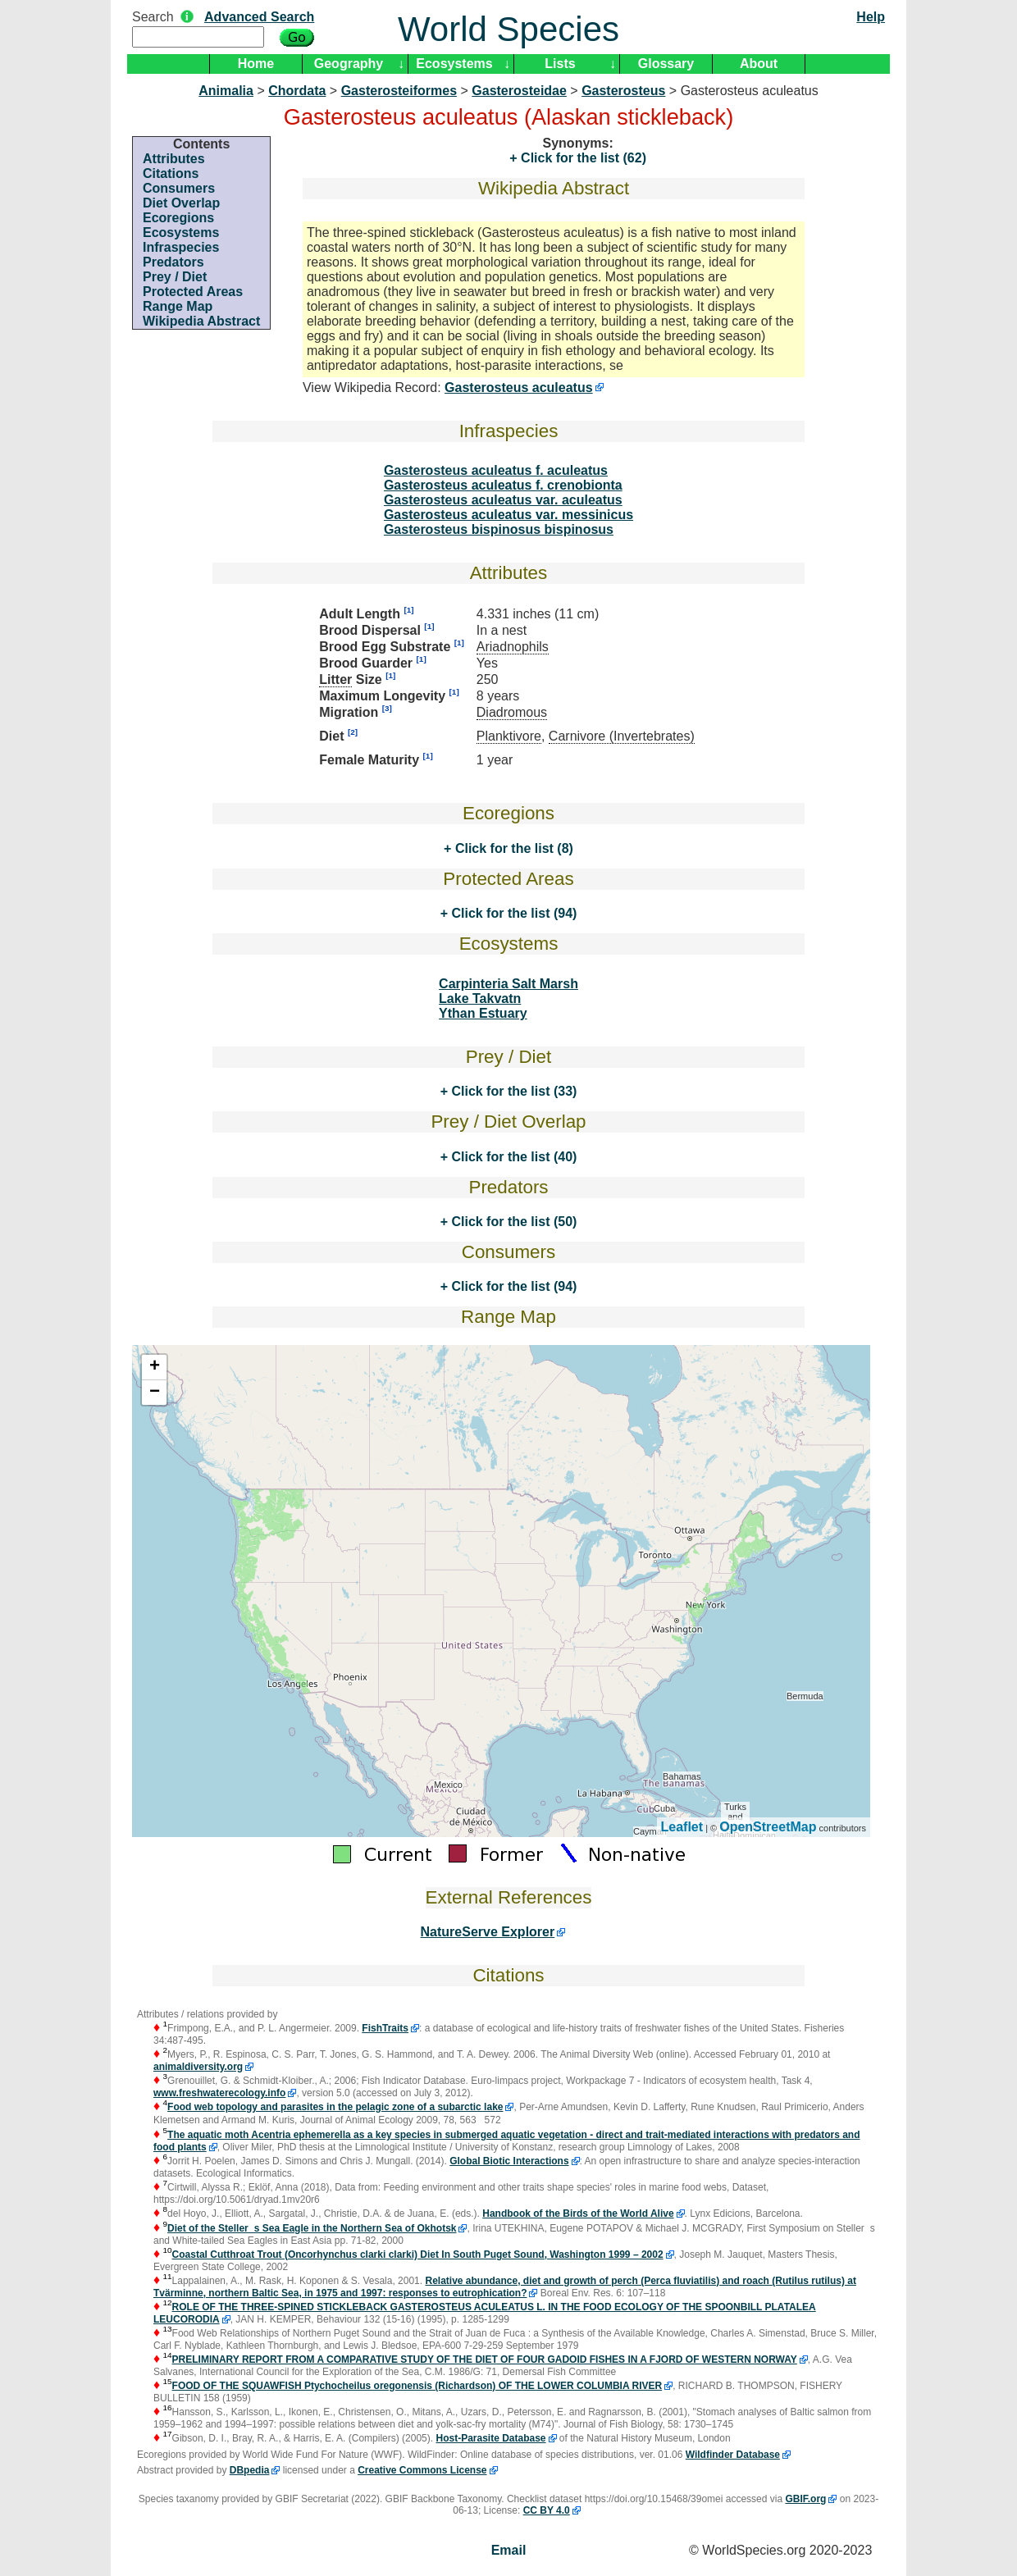 Image resolution: width=1017 pixels, height=2576 pixels. I want to click on Attributes, so click(174, 159).